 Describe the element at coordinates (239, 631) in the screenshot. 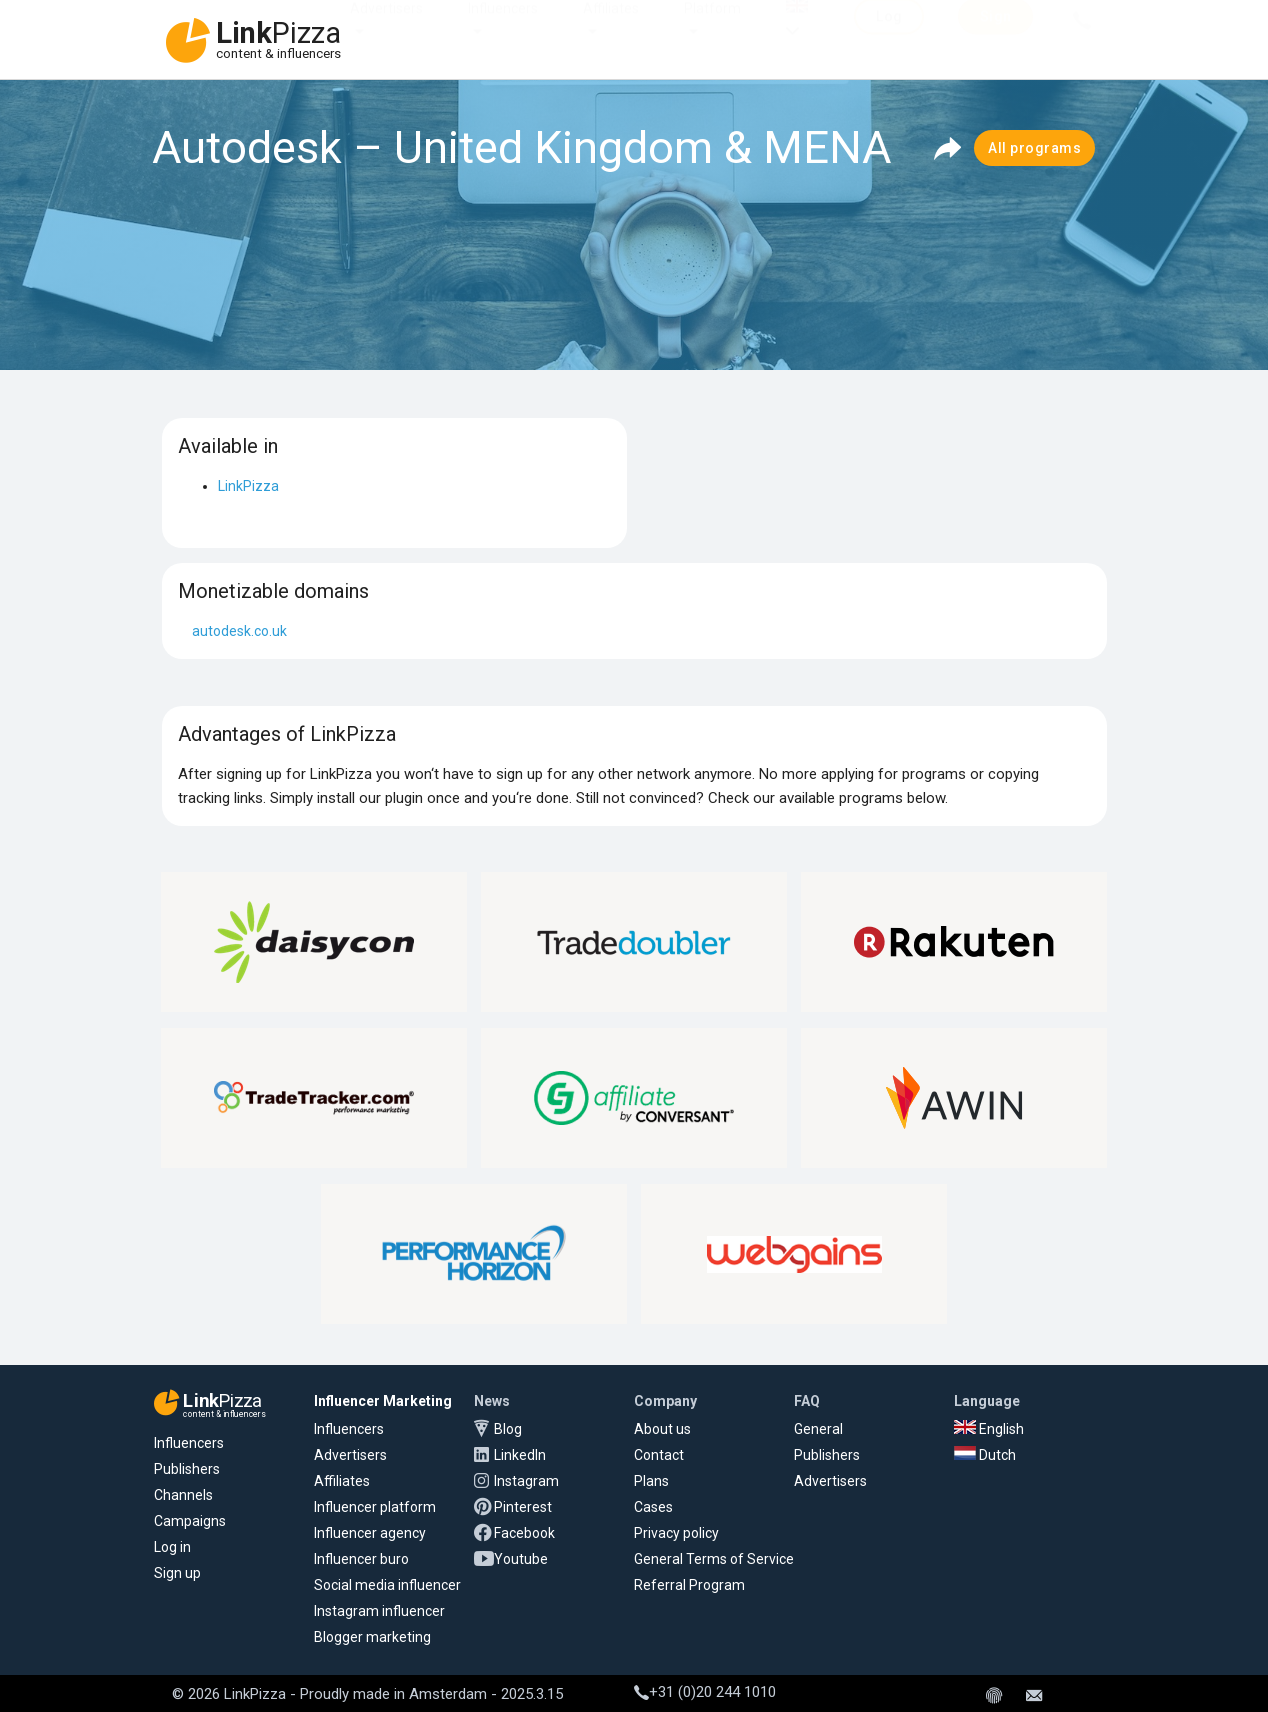

I see `autodesk.co.uk` at that location.